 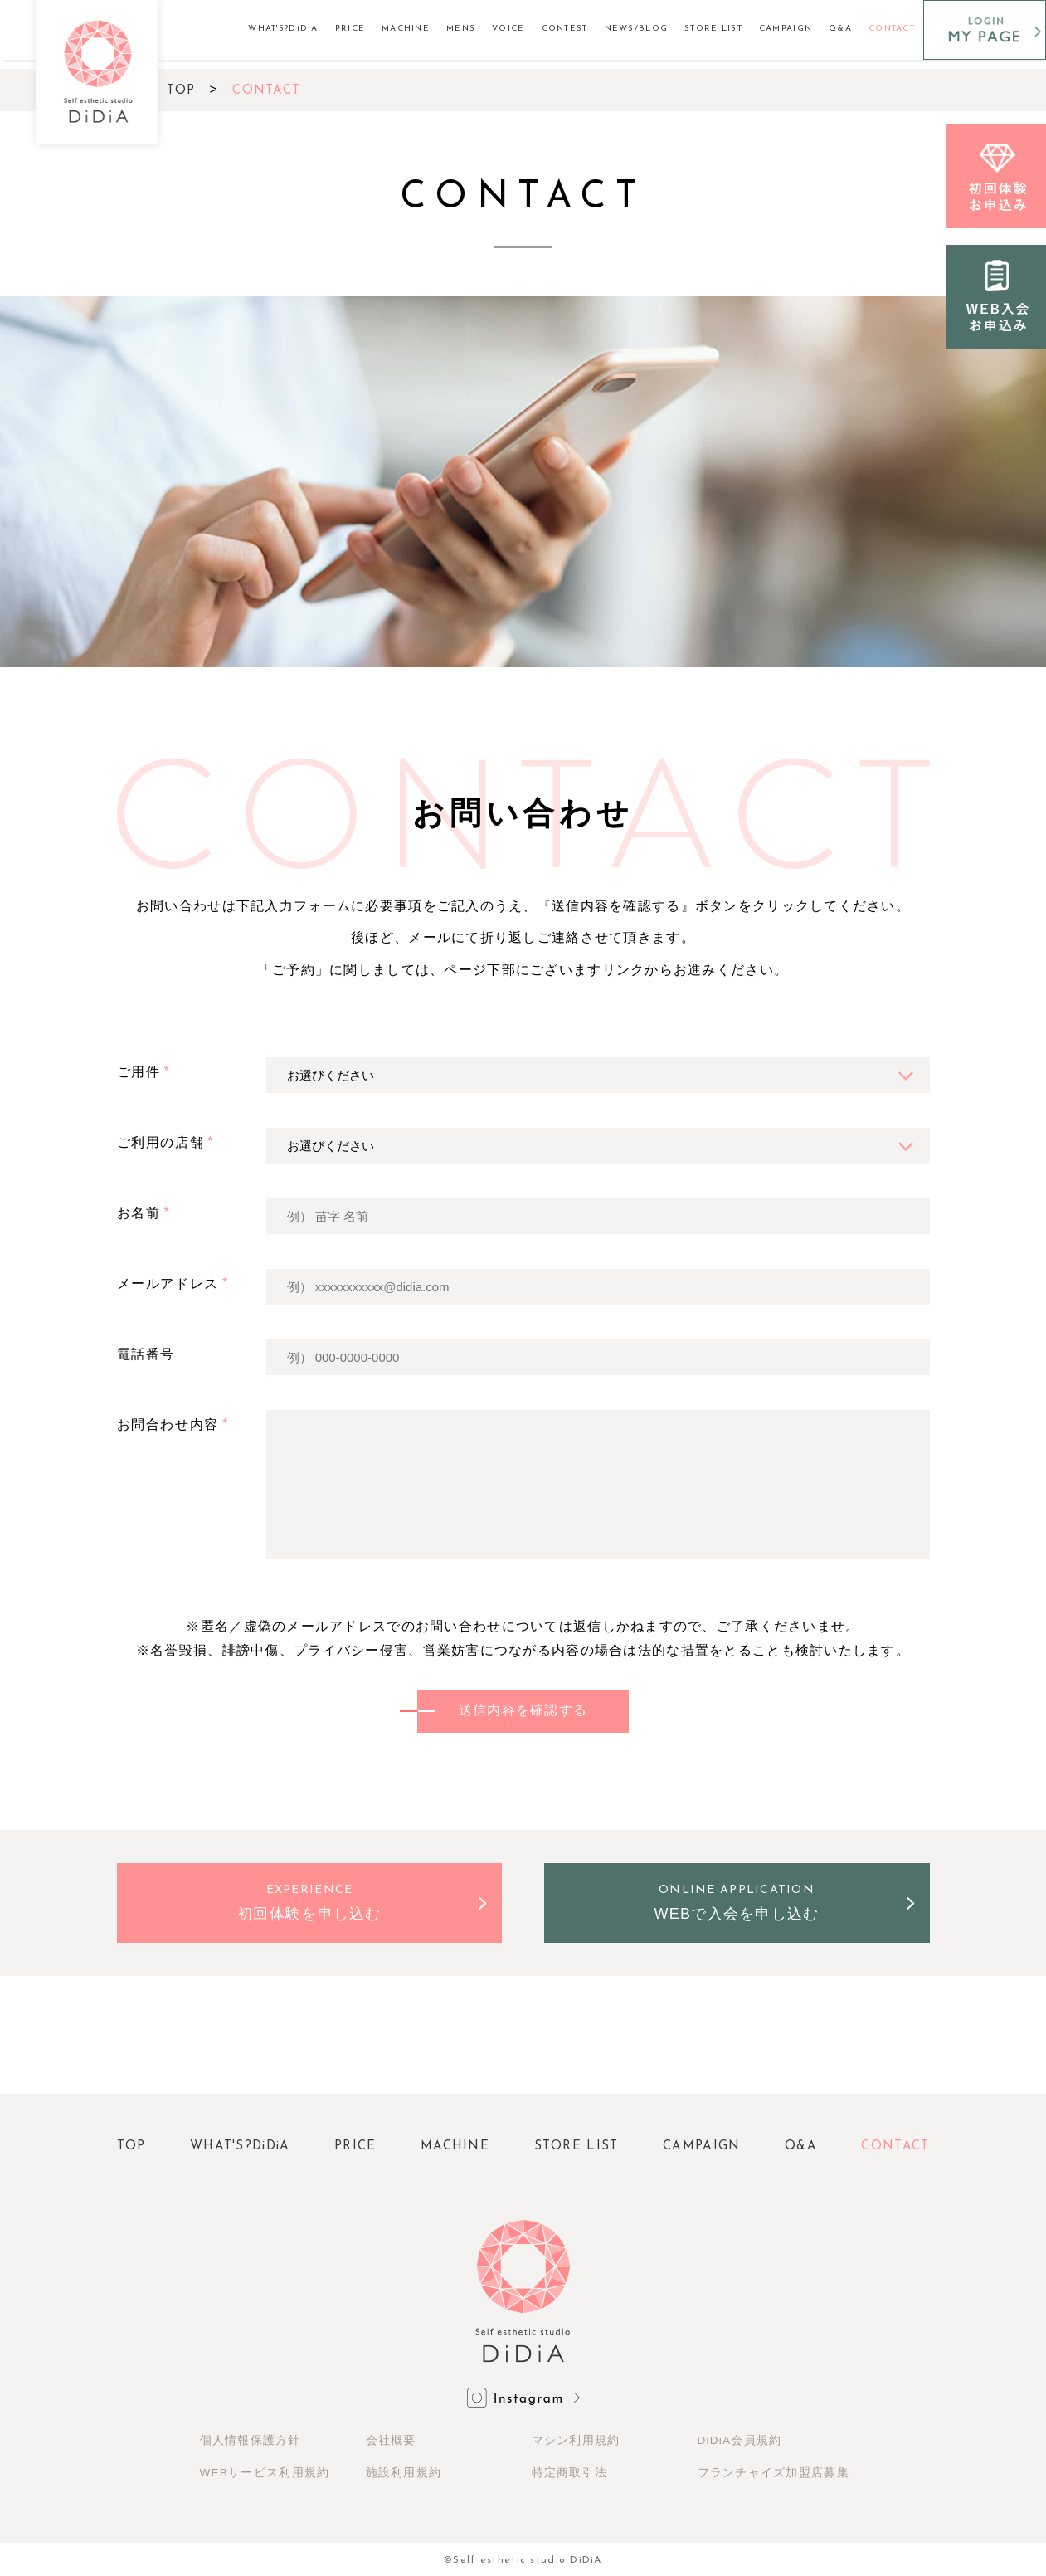 What do you see at coordinates (785, 28) in the screenshot?
I see `CAMPAIGN` at bounding box center [785, 28].